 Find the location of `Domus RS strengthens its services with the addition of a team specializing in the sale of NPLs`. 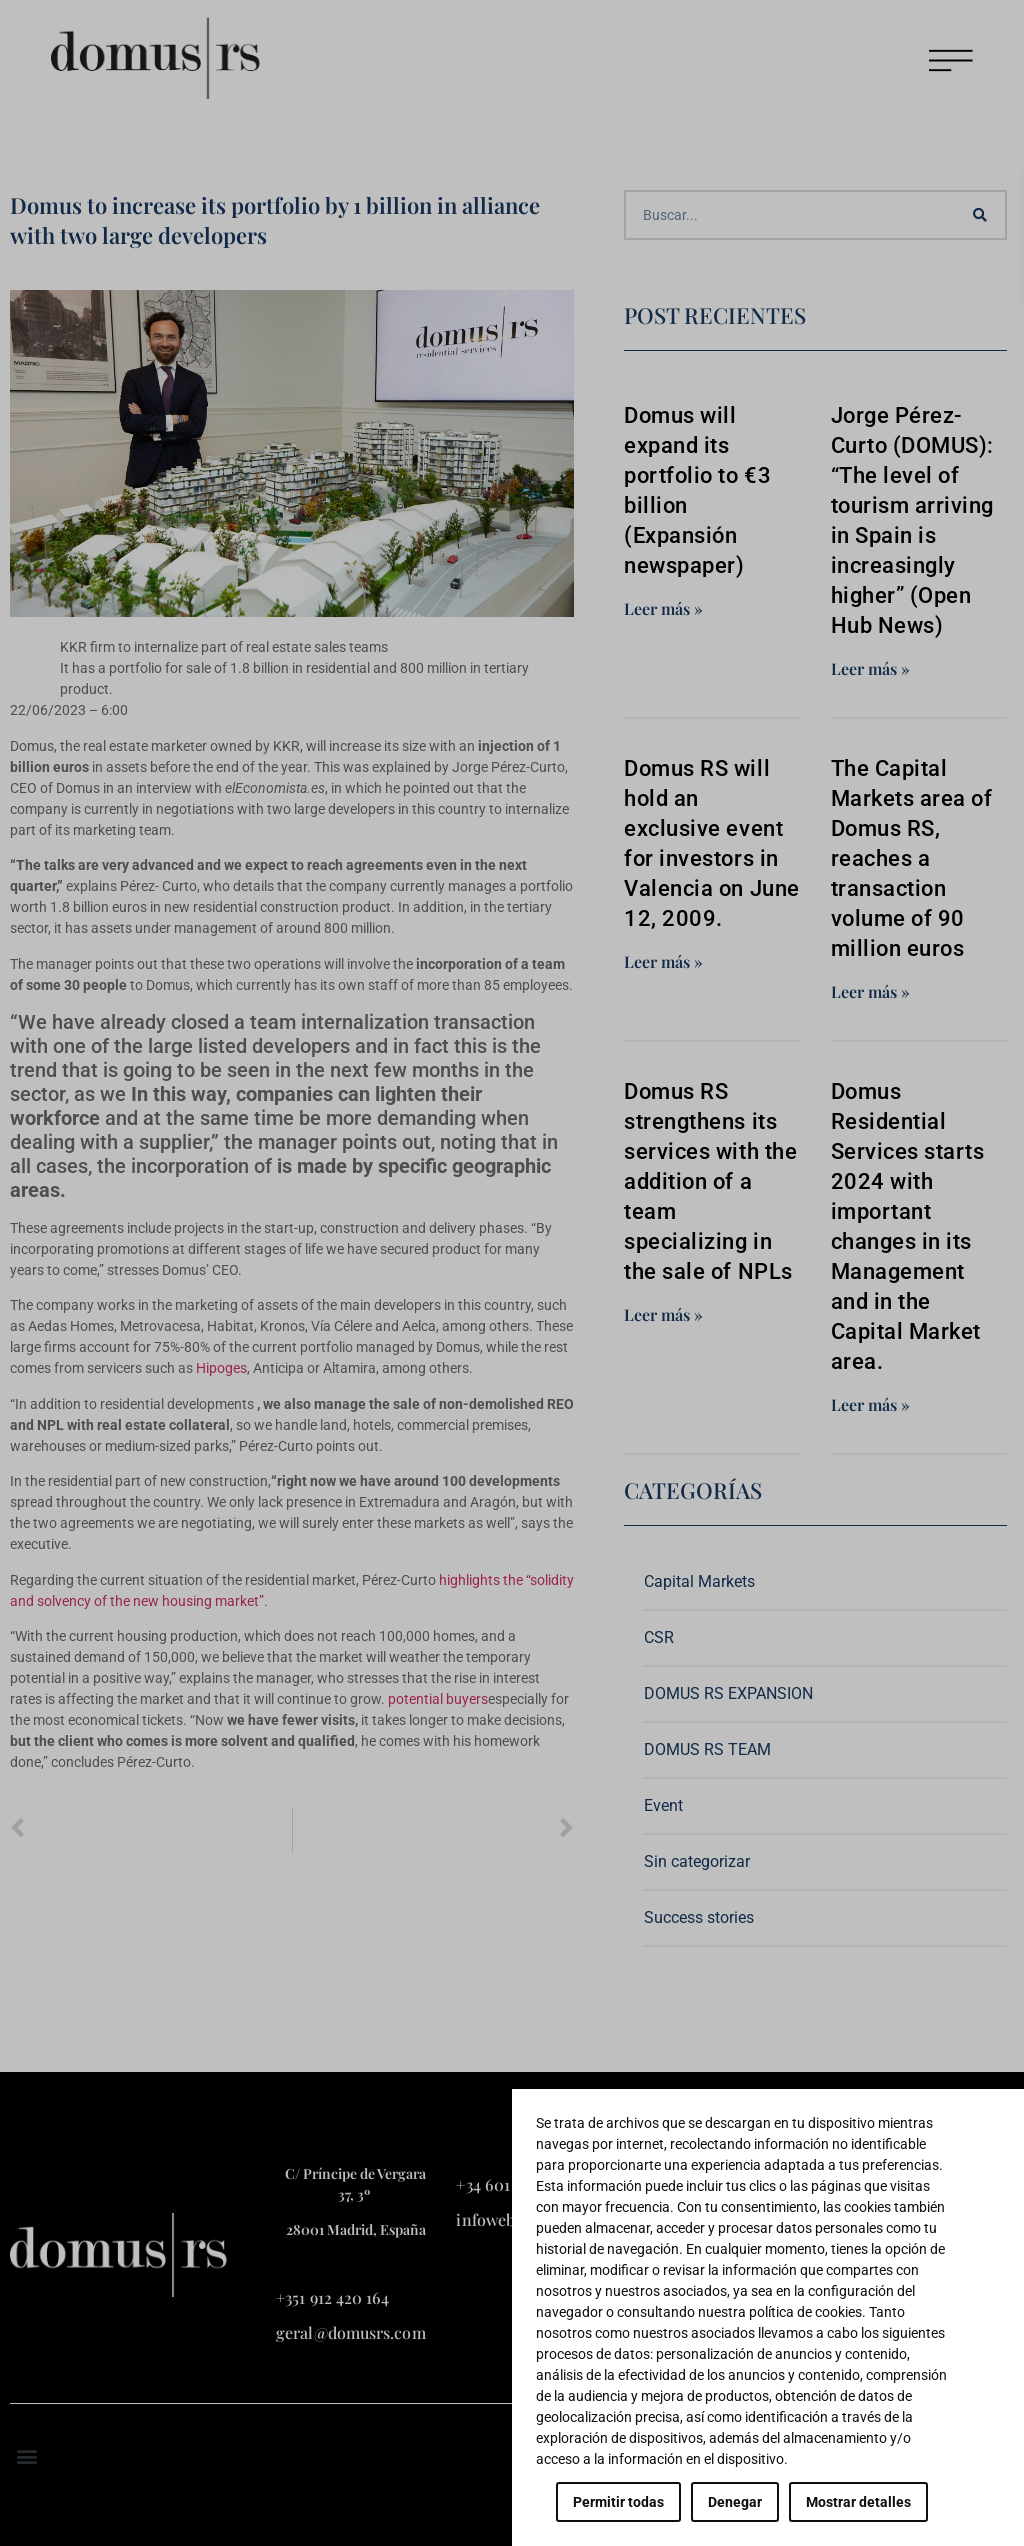

Domus RS strengthens its services with the addition of a team specializing in the sale of NPLs is located at coordinates (710, 1181).